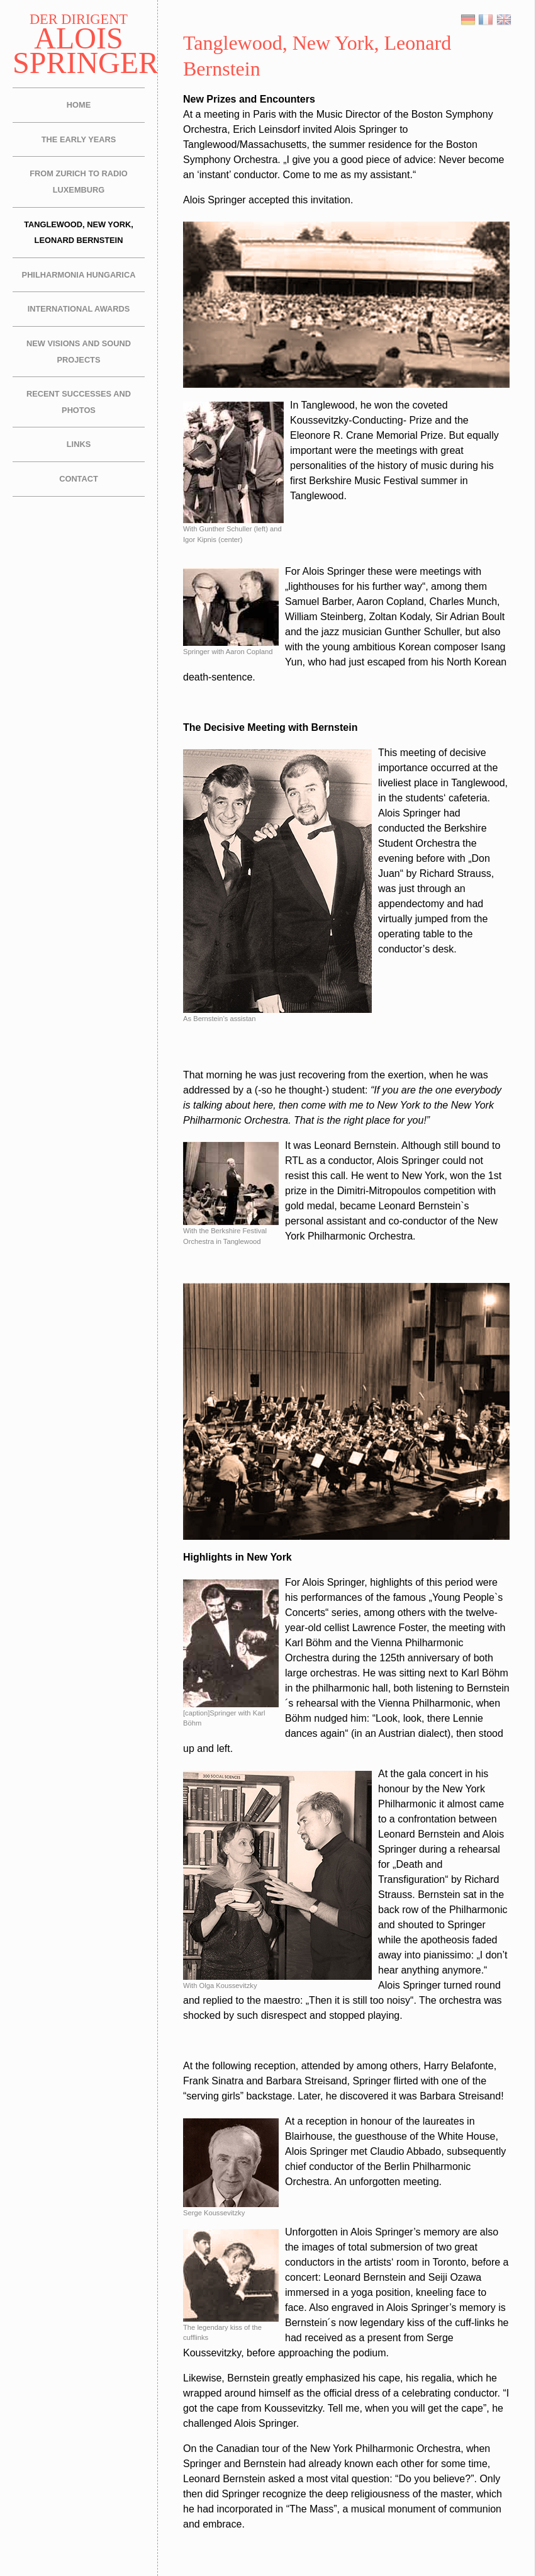 The width and height of the screenshot is (536, 2576). I want to click on New Visions and Sound Projects, so click(78, 351).